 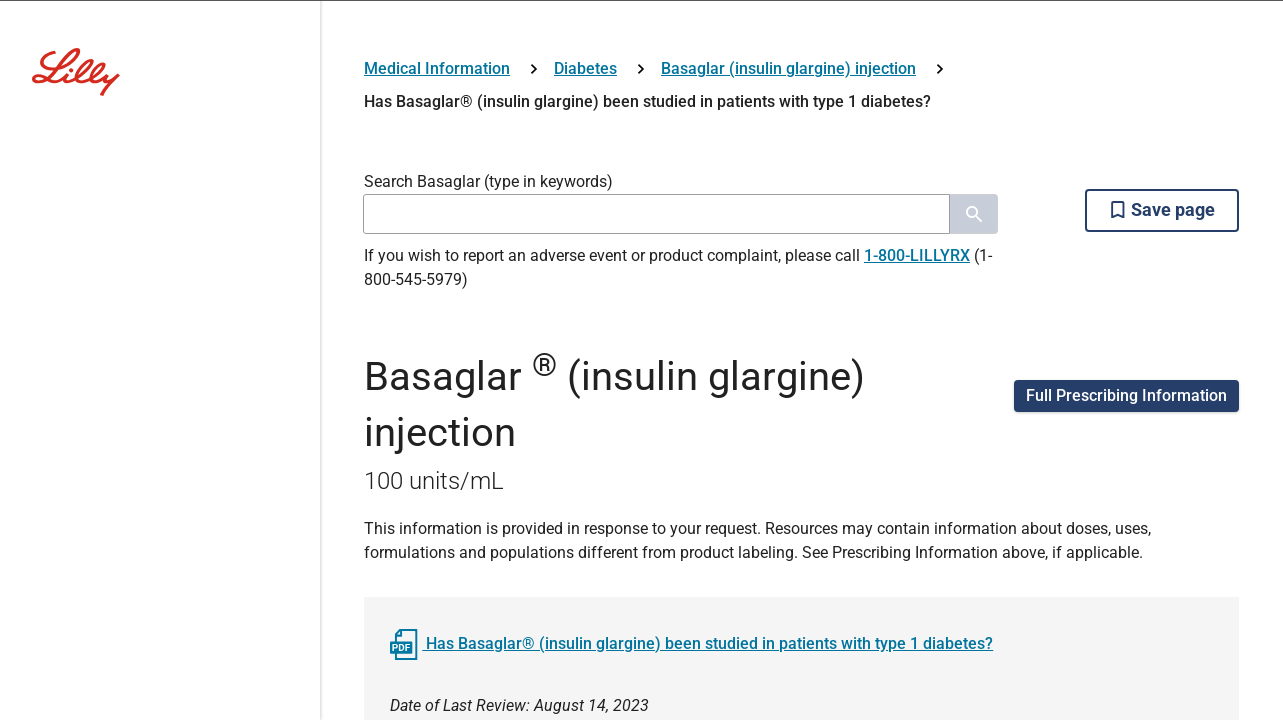 What do you see at coordinates (642, 499) in the screenshot?
I see `HCP Login/Register` at bounding box center [642, 499].